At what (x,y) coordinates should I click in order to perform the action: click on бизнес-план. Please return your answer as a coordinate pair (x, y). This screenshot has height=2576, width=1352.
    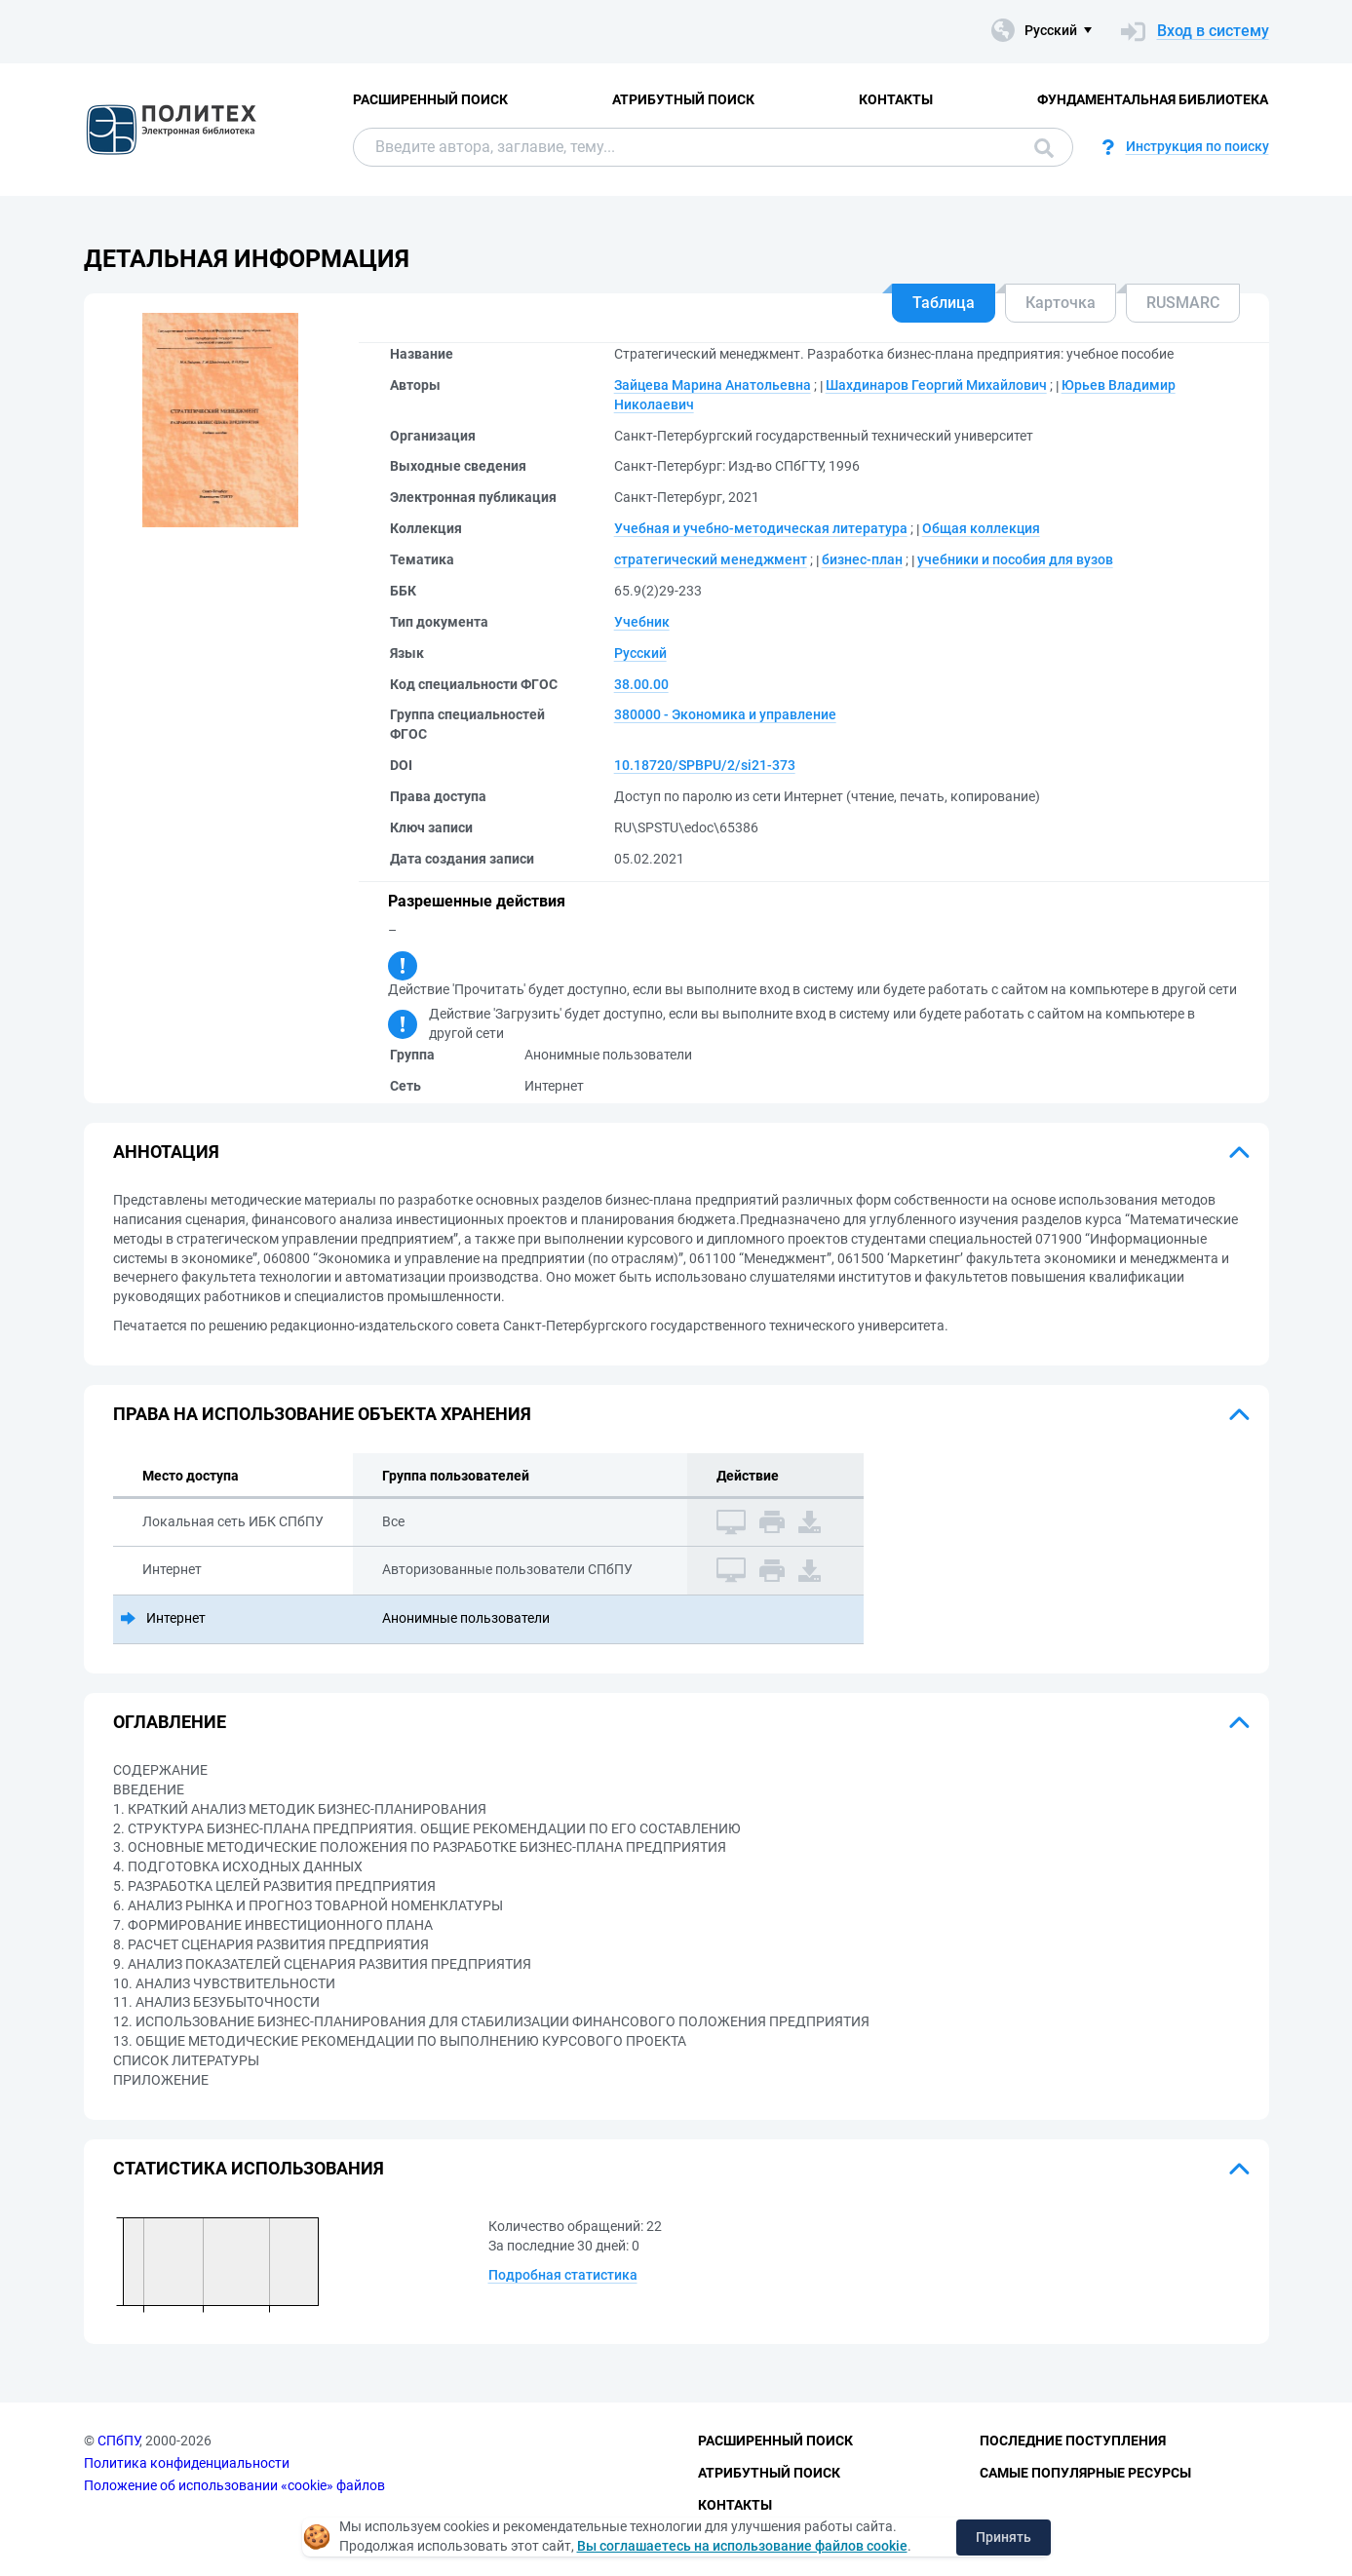
    Looking at the image, I should click on (862, 559).